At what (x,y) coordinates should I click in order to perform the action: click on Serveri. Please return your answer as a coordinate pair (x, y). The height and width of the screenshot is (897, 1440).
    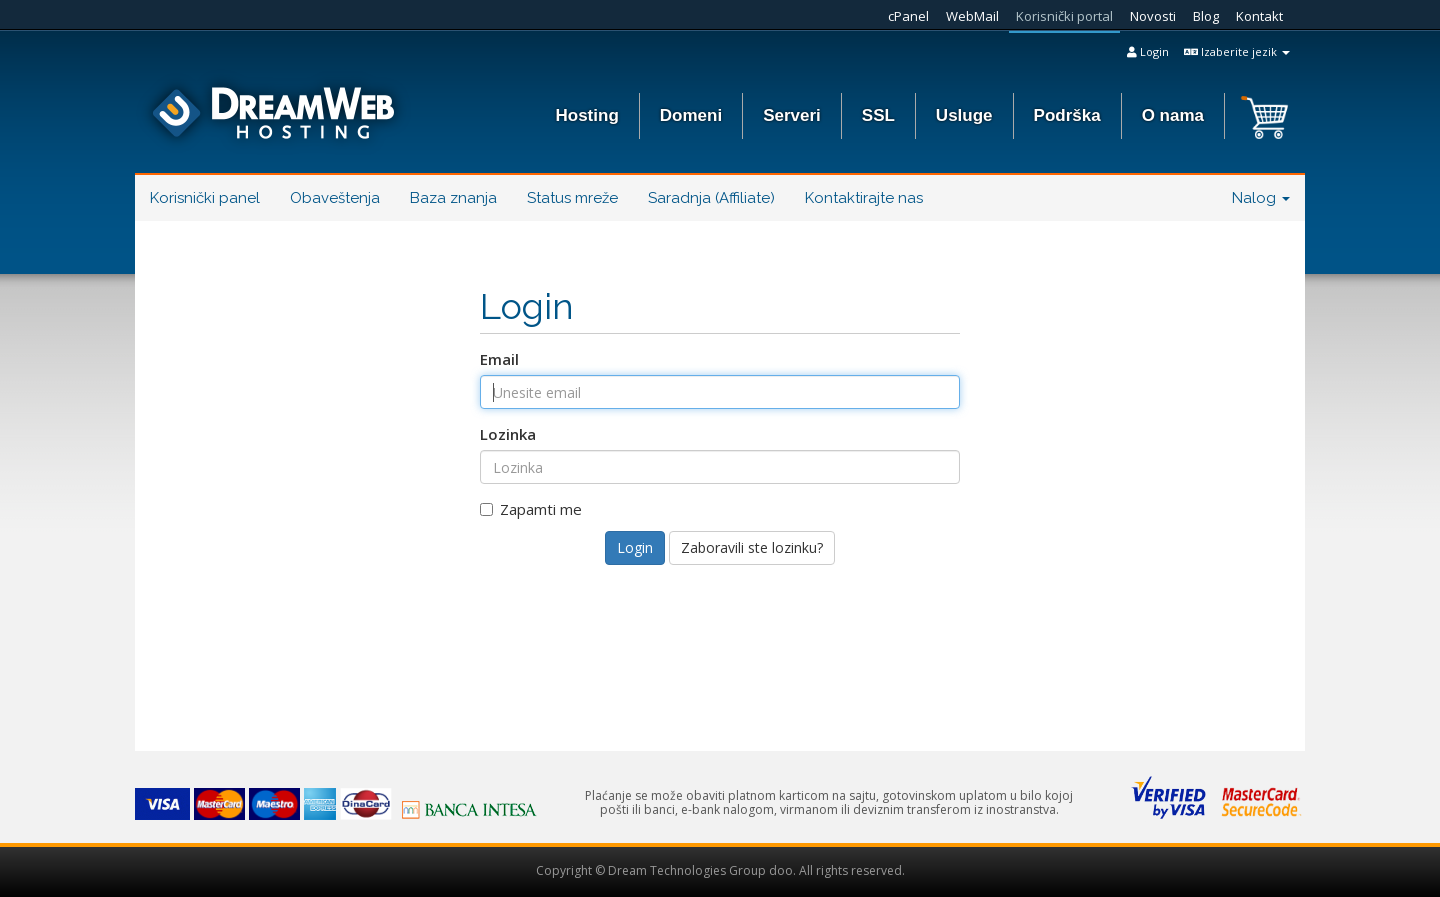
    Looking at the image, I should click on (792, 115).